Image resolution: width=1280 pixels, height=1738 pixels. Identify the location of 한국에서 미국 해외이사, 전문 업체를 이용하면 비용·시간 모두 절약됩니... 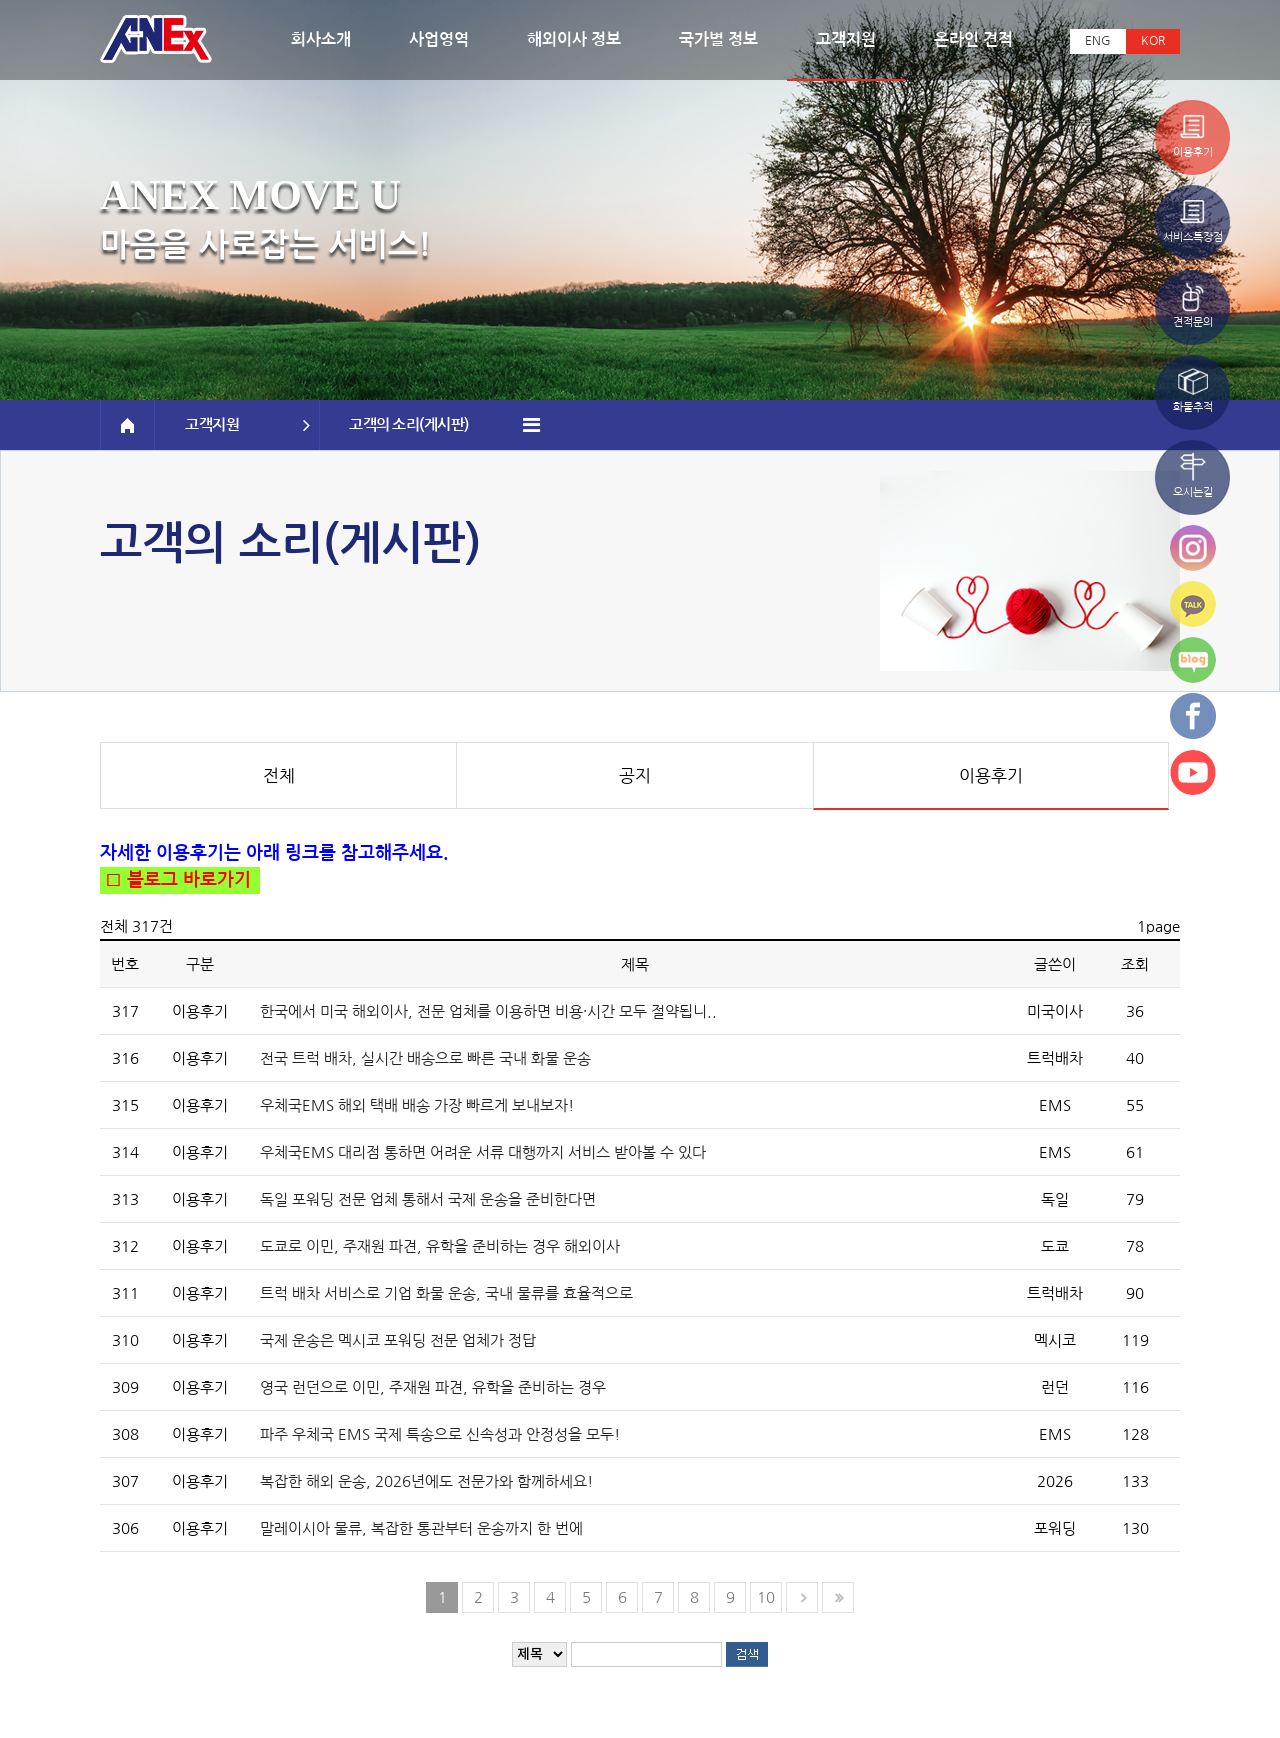
(488, 1011).